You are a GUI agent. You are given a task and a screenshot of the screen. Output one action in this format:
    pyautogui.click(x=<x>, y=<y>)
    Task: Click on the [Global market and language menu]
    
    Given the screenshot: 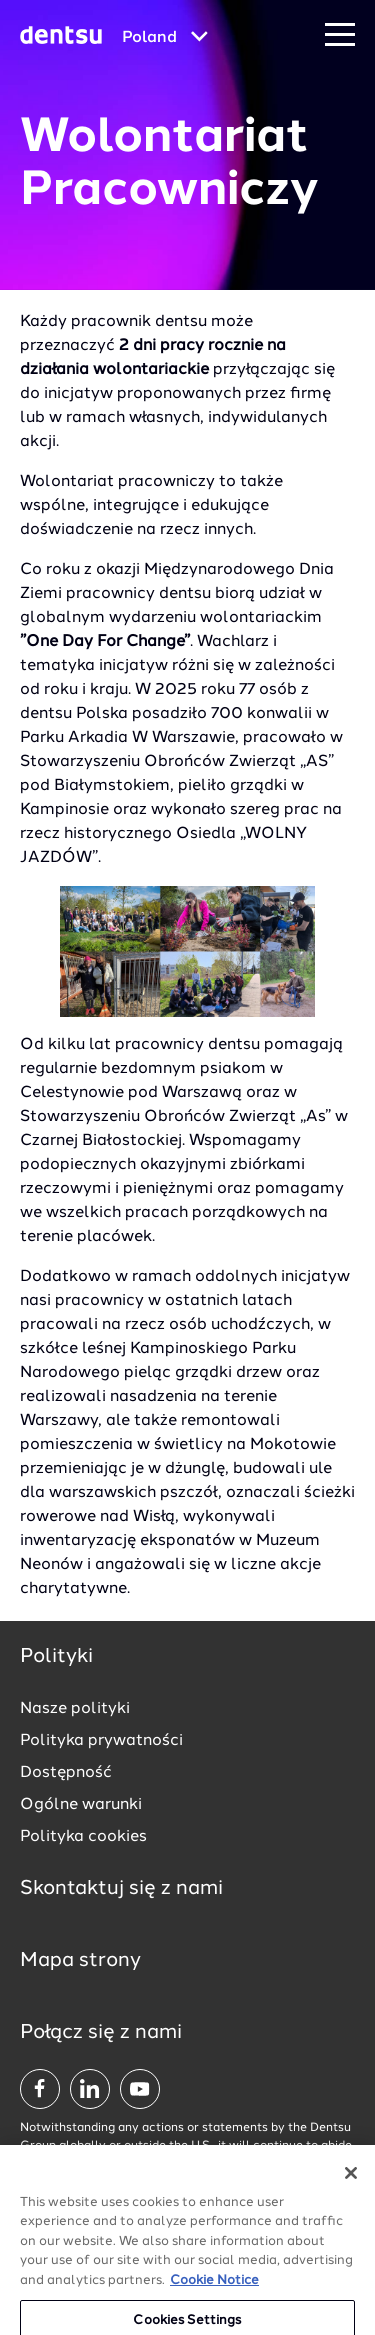 What is the action you would take?
    pyautogui.click(x=165, y=38)
    